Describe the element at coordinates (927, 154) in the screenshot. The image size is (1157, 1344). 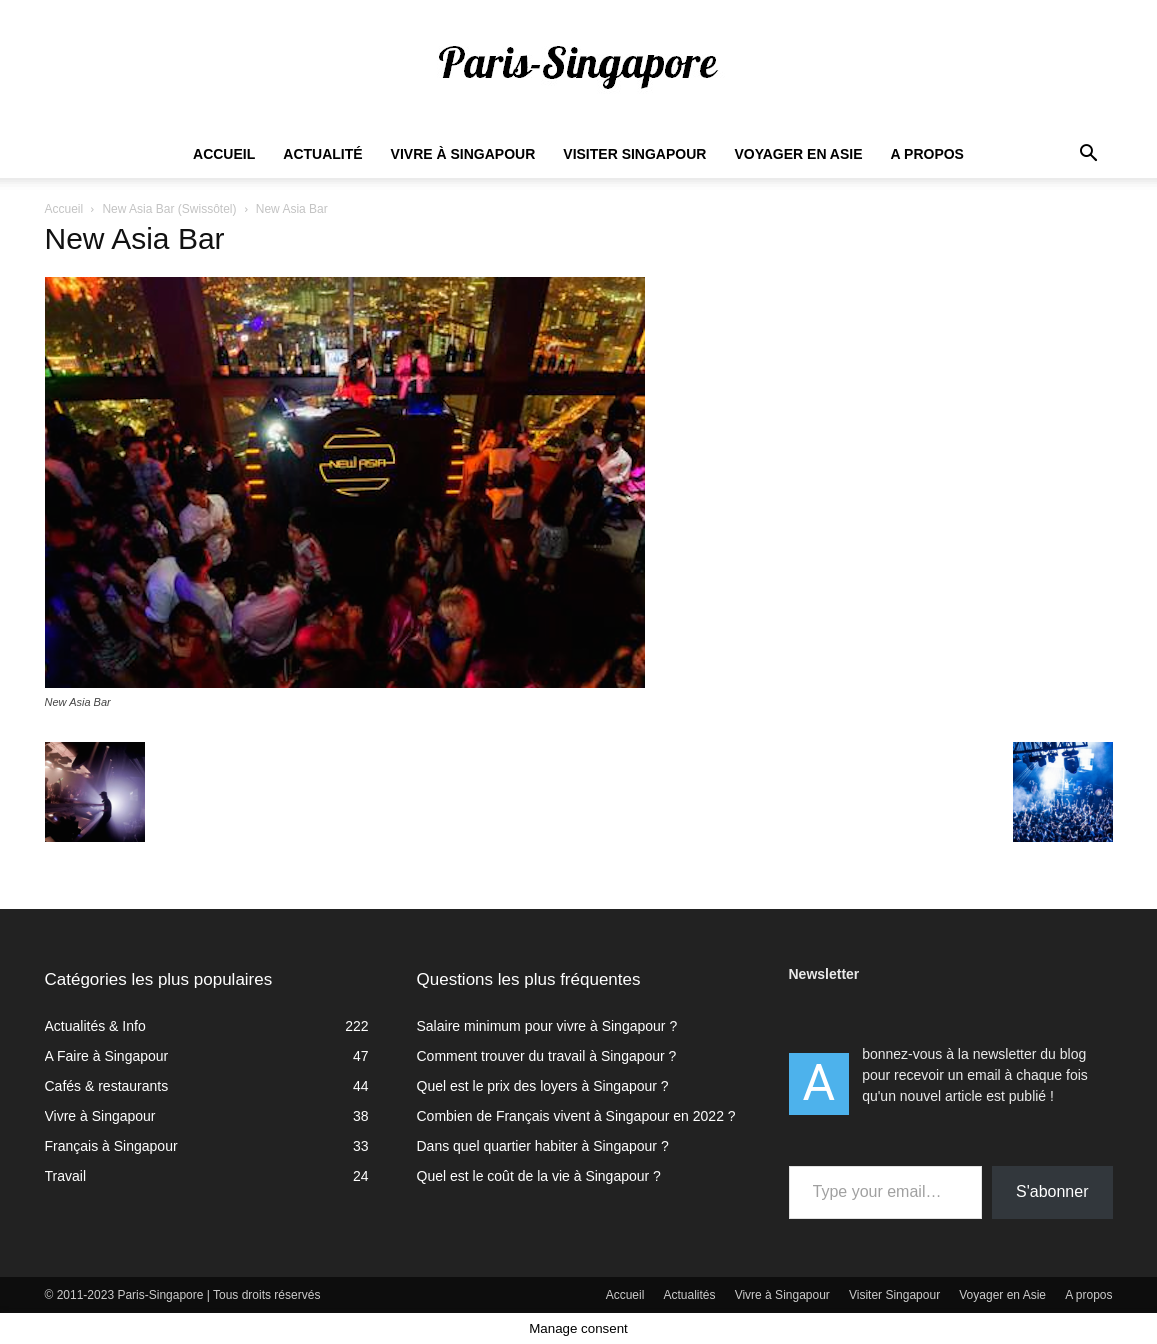
I see `A propos` at that location.